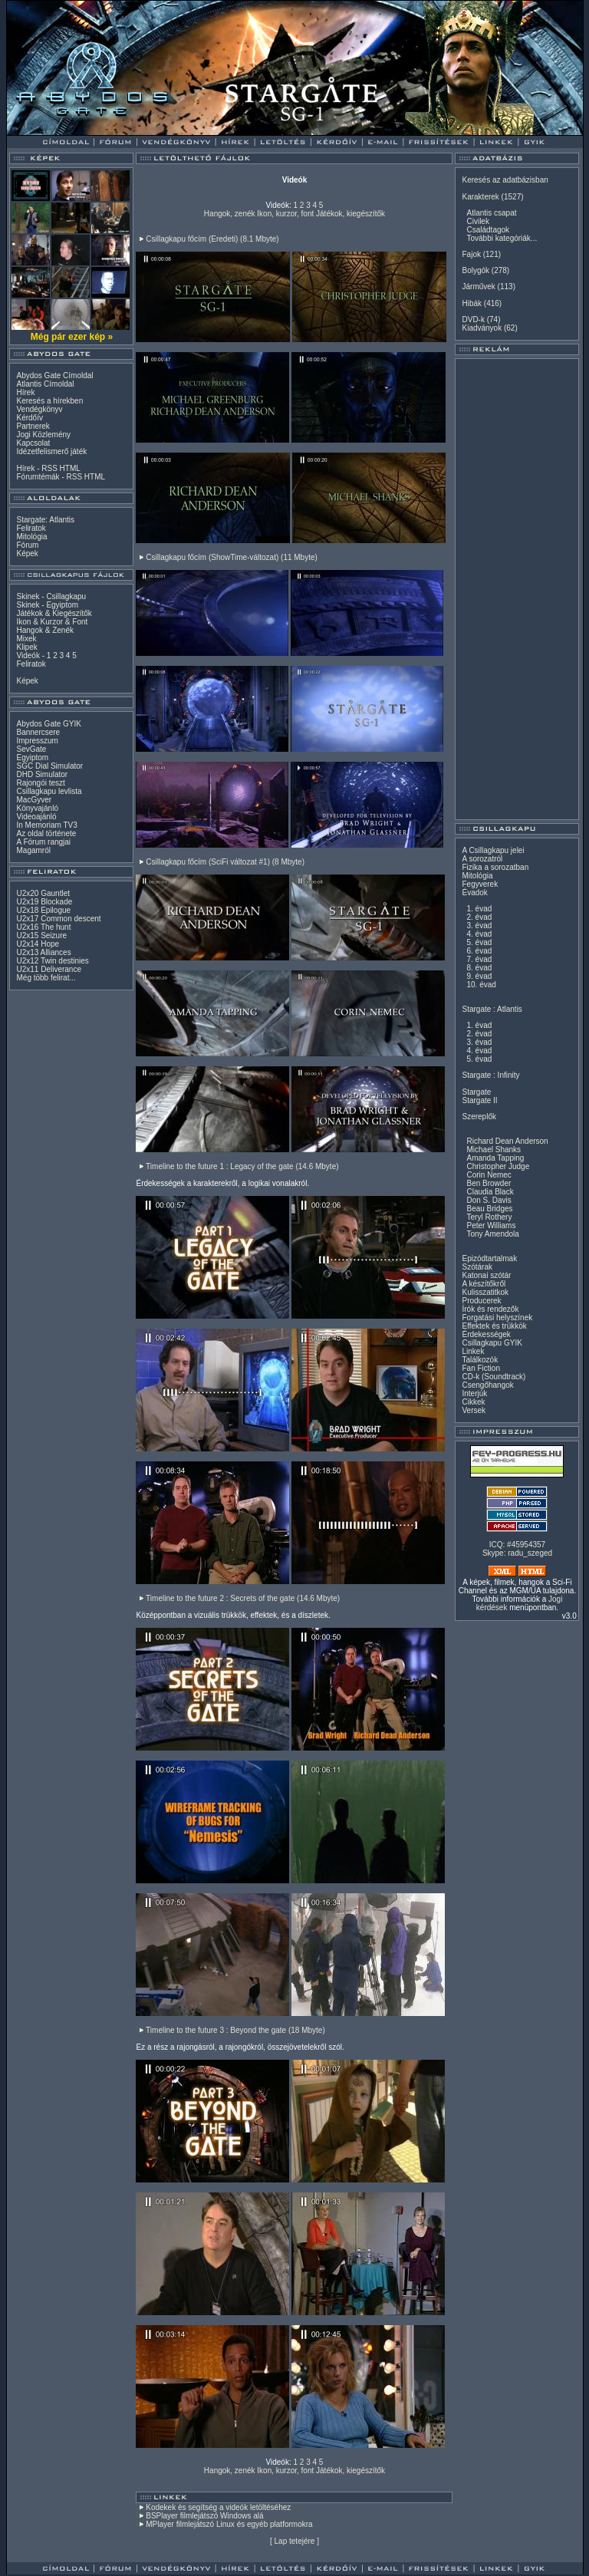 The width and height of the screenshot is (589, 2576). What do you see at coordinates (495, 867) in the screenshot?
I see `Fizika a sorozatban` at bounding box center [495, 867].